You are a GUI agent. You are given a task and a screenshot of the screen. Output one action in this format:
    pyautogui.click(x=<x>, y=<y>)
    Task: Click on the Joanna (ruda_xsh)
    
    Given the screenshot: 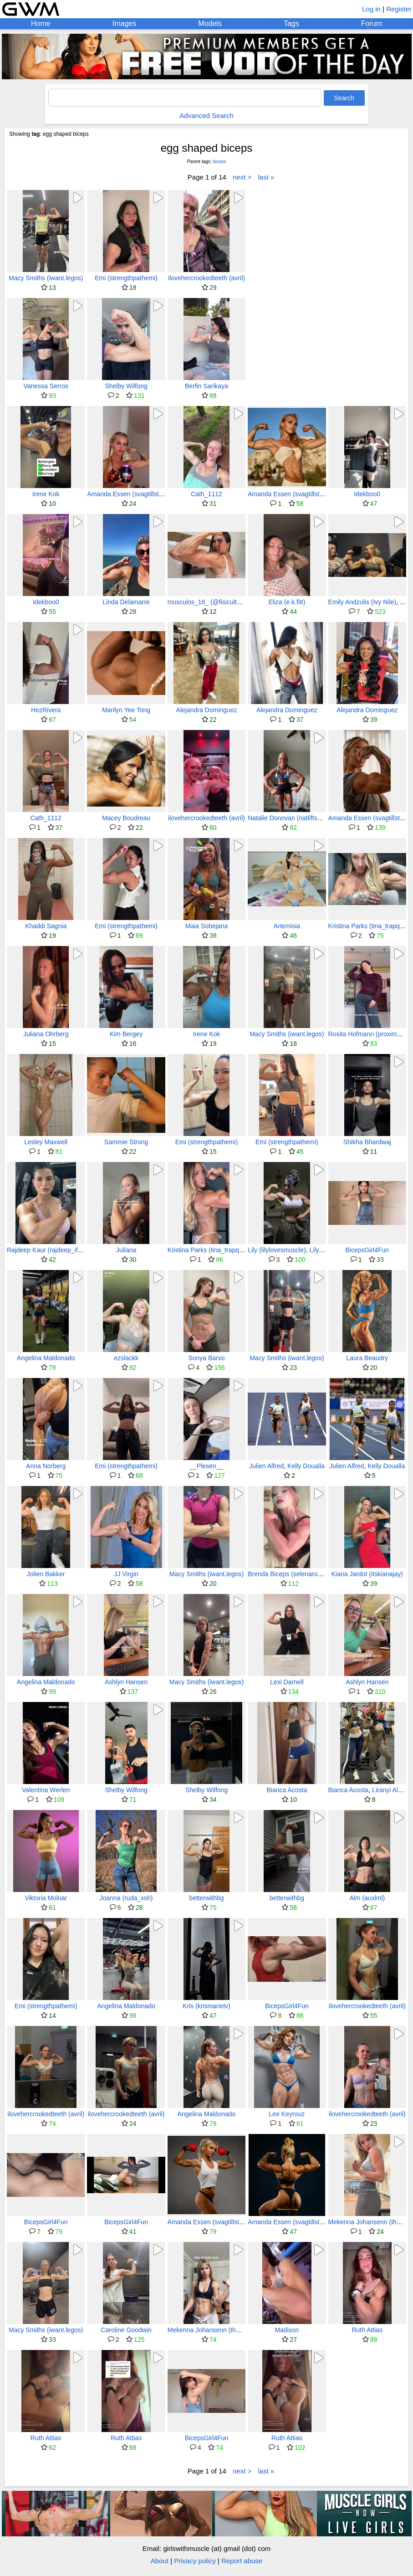 What is the action you would take?
    pyautogui.click(x=126, y=1898)
    